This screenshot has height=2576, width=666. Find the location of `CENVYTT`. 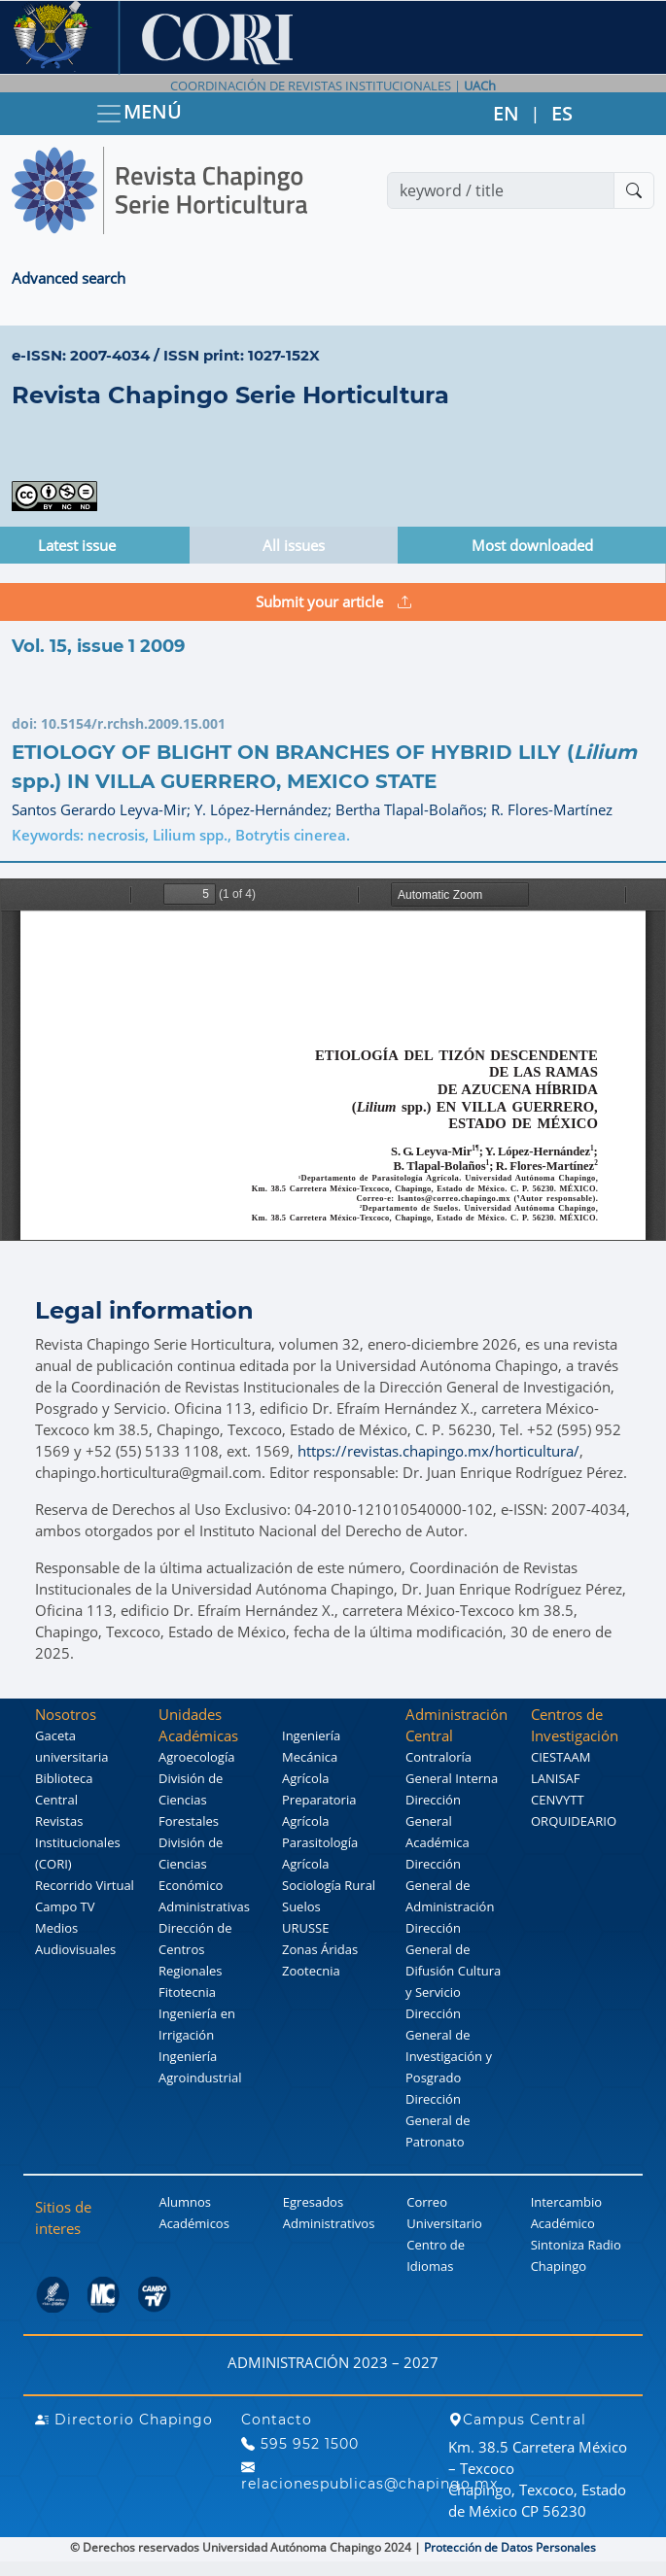

CENVYTT is located at coordinates (557, 1799).